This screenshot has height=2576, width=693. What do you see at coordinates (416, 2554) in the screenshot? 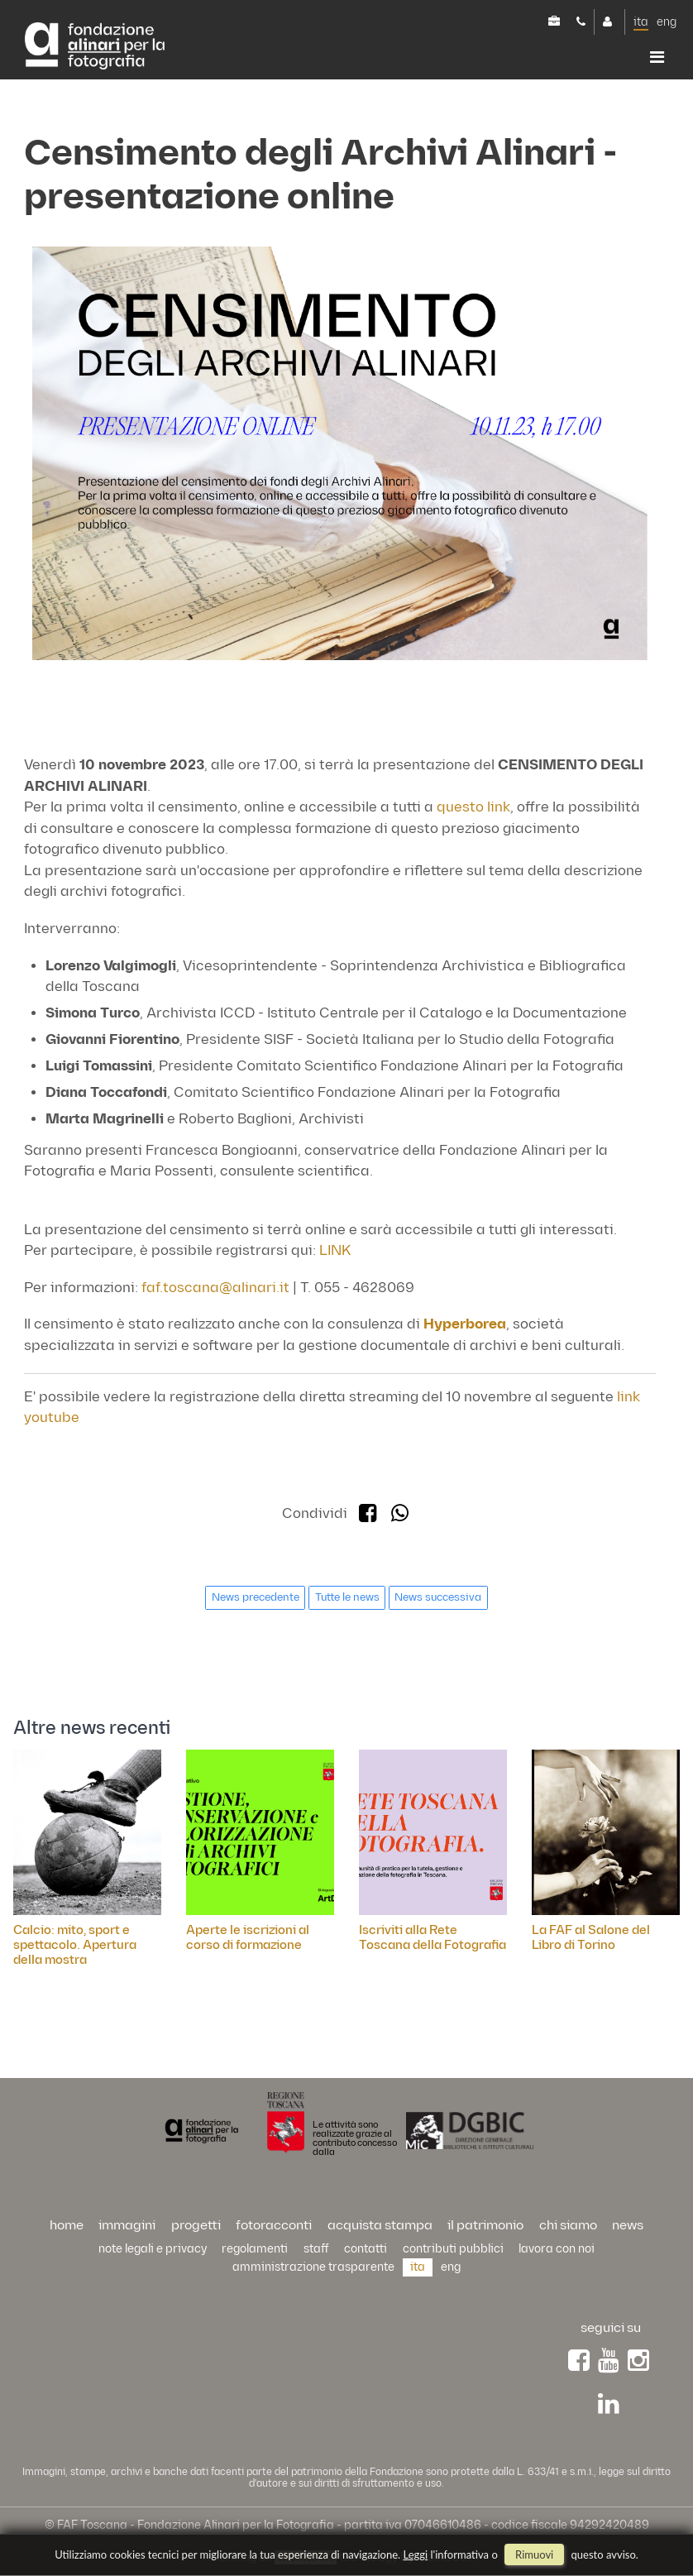
I see `Leggi` at bounding box center [416, 2554].